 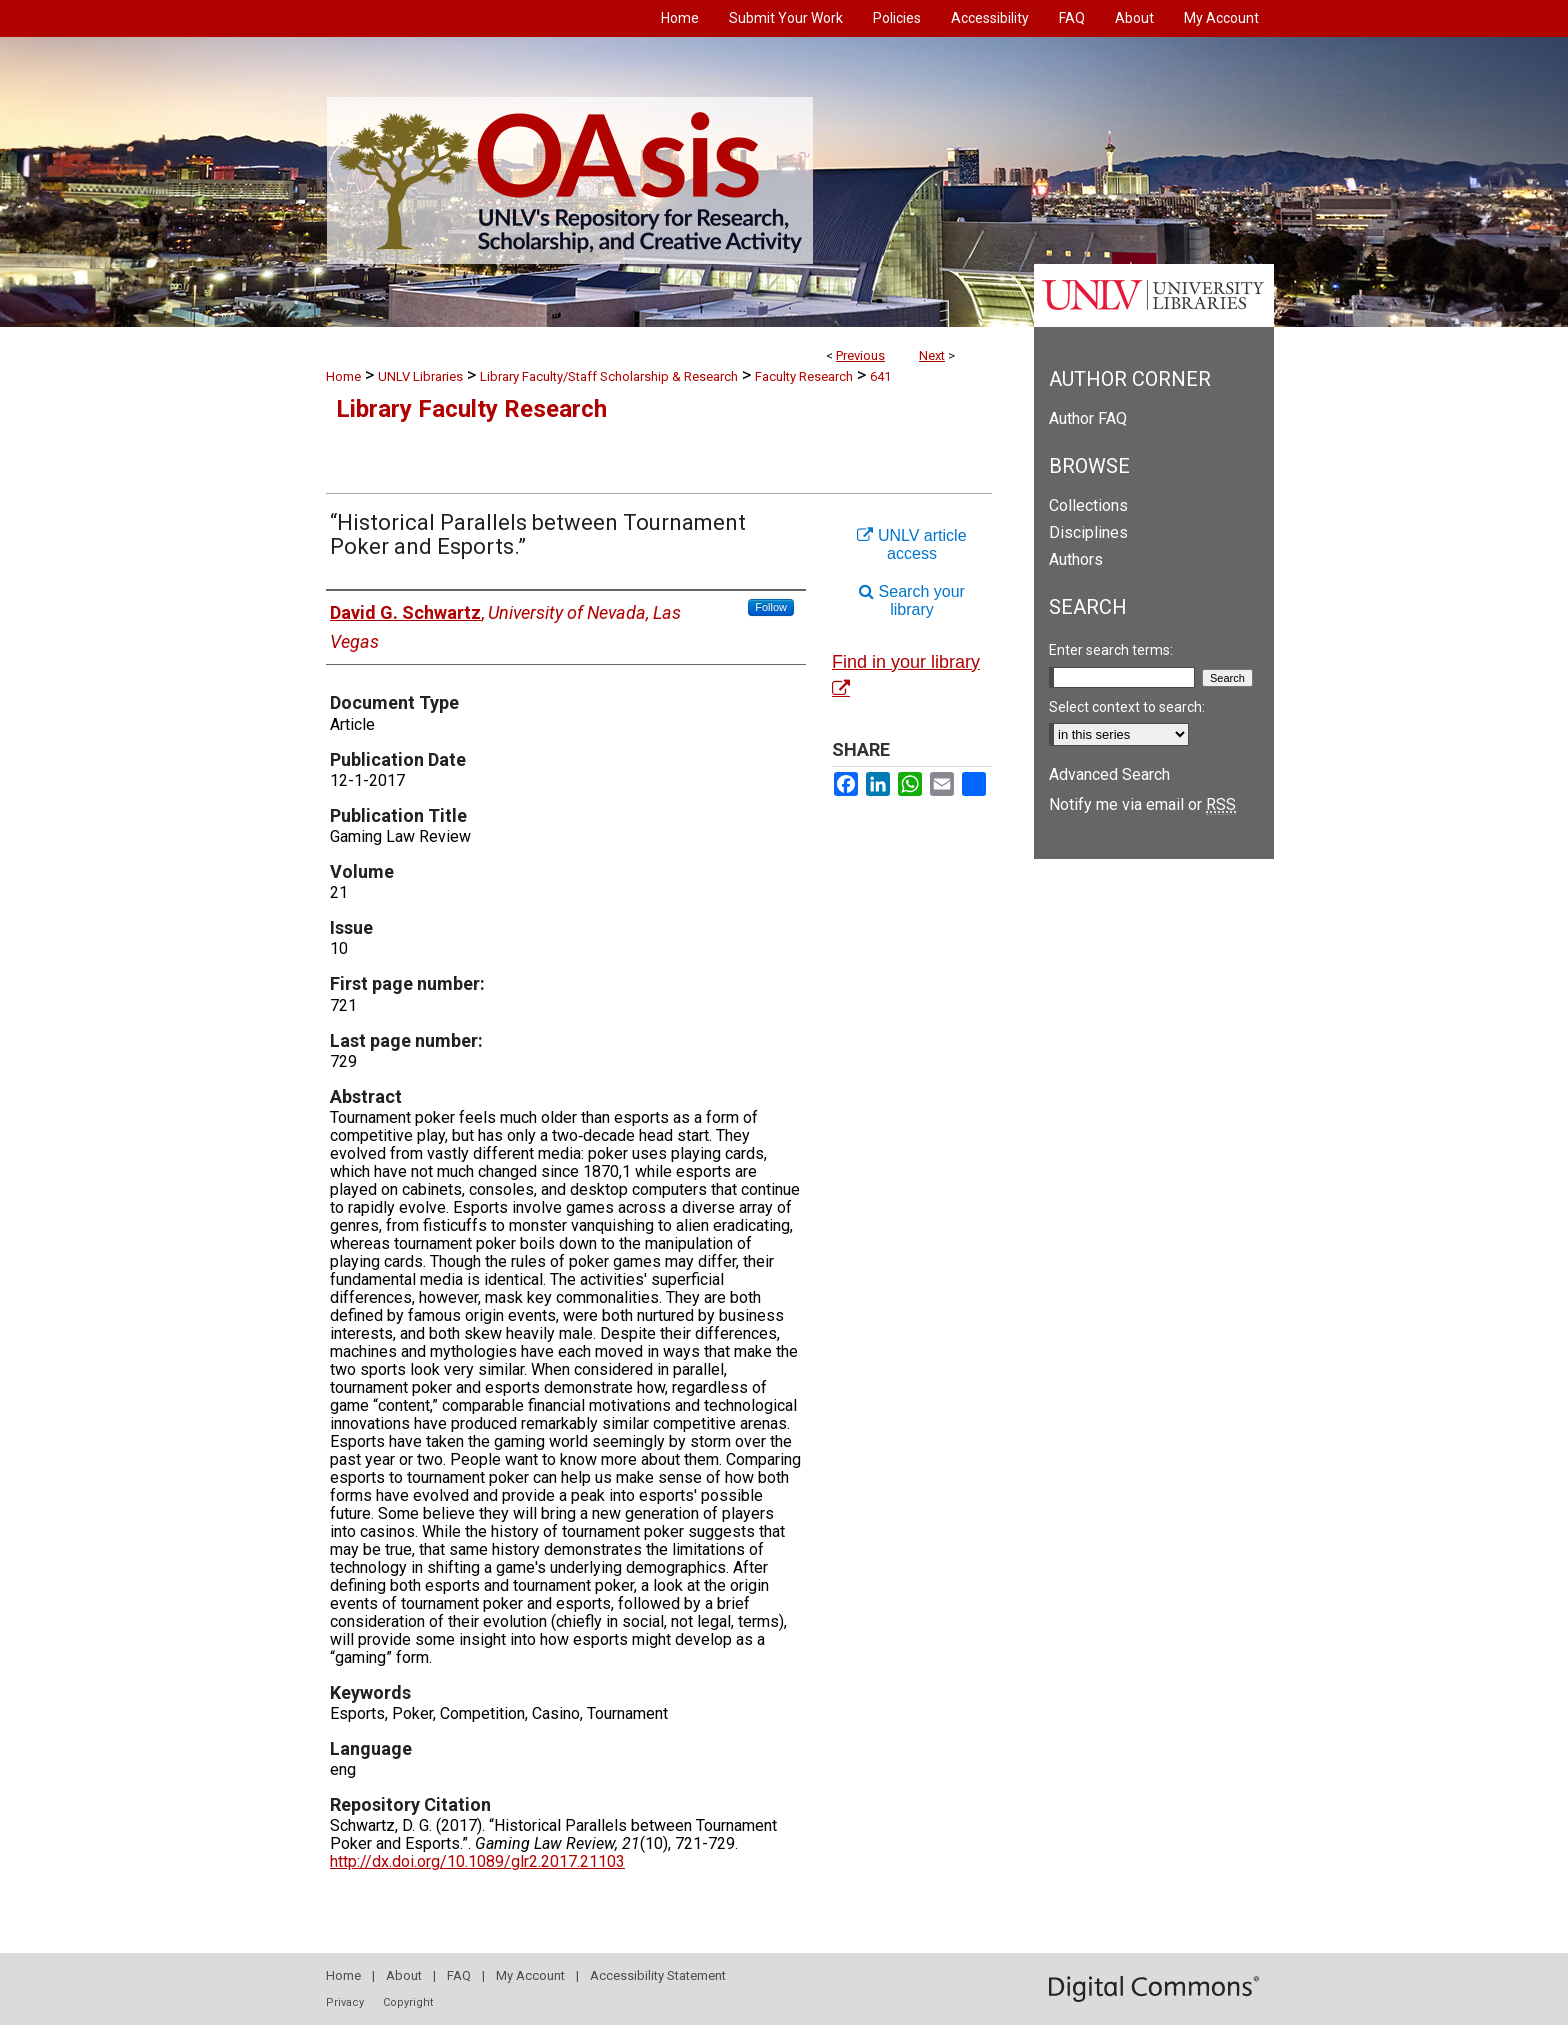 I want to click on Previous, so click(x=860, y=355).